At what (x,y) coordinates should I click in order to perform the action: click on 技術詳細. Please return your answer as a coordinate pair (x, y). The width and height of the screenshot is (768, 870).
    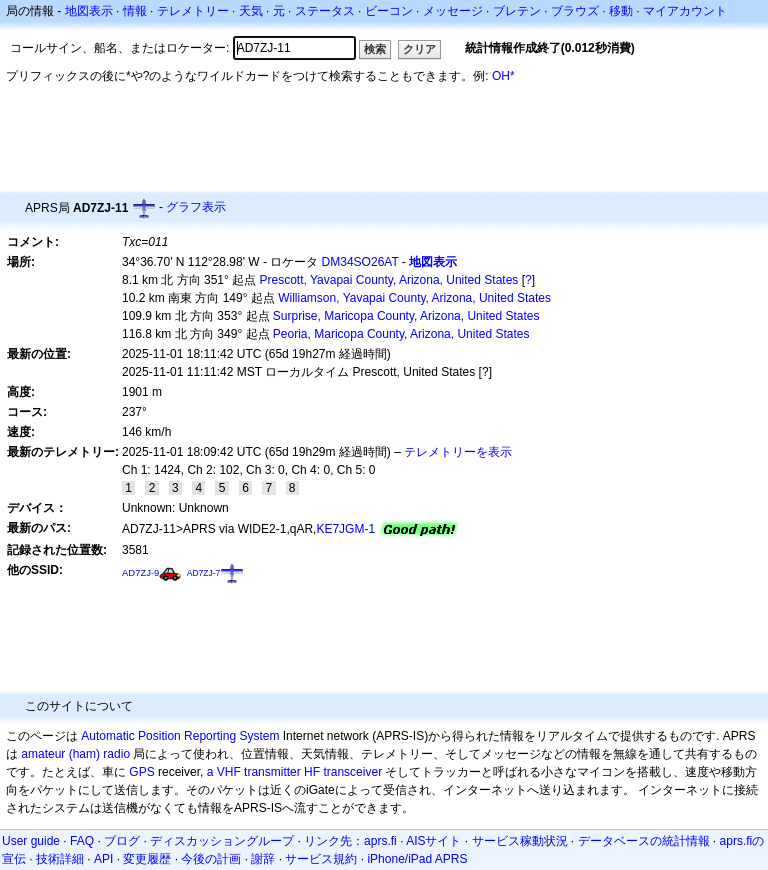
    Looking at the image, I should click on (60, 859).